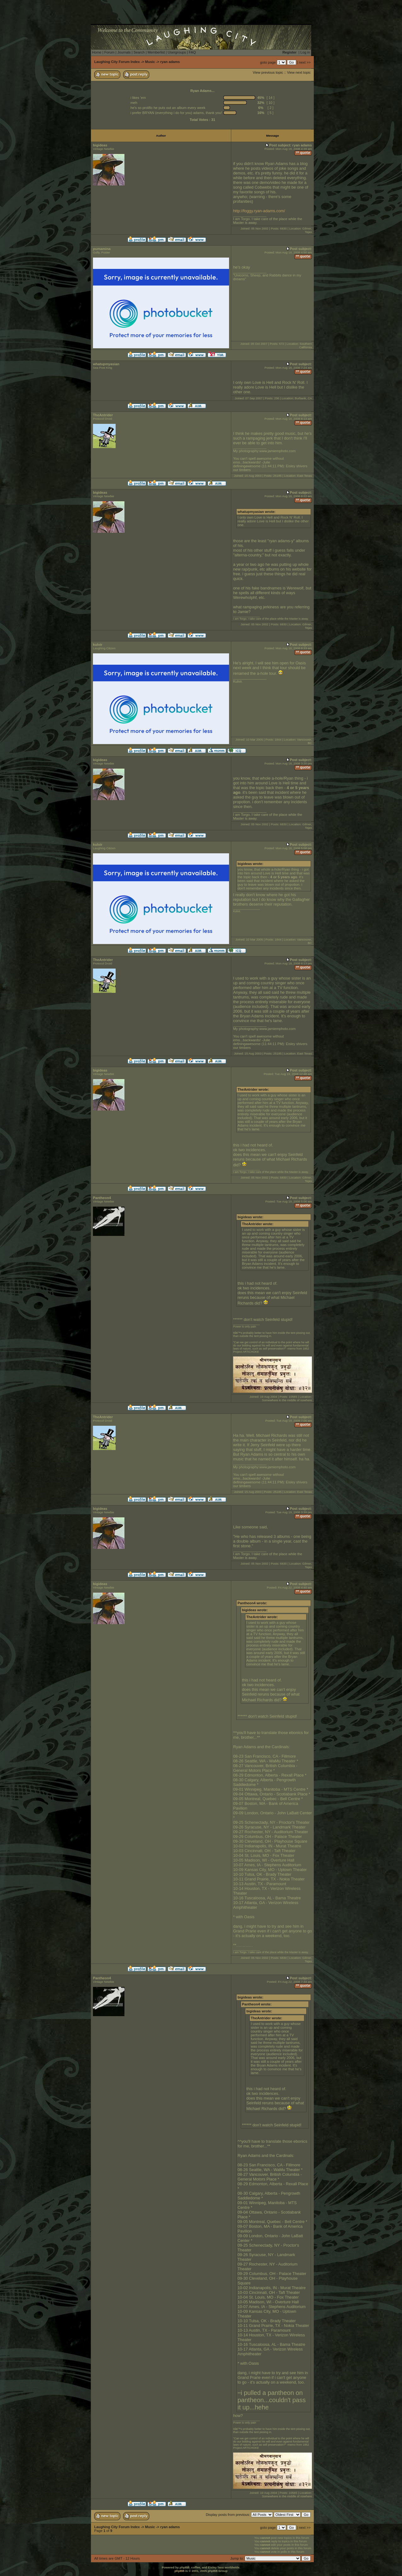  I want to click on http://foggy.ryan-adams.com/, so click(259, 210).